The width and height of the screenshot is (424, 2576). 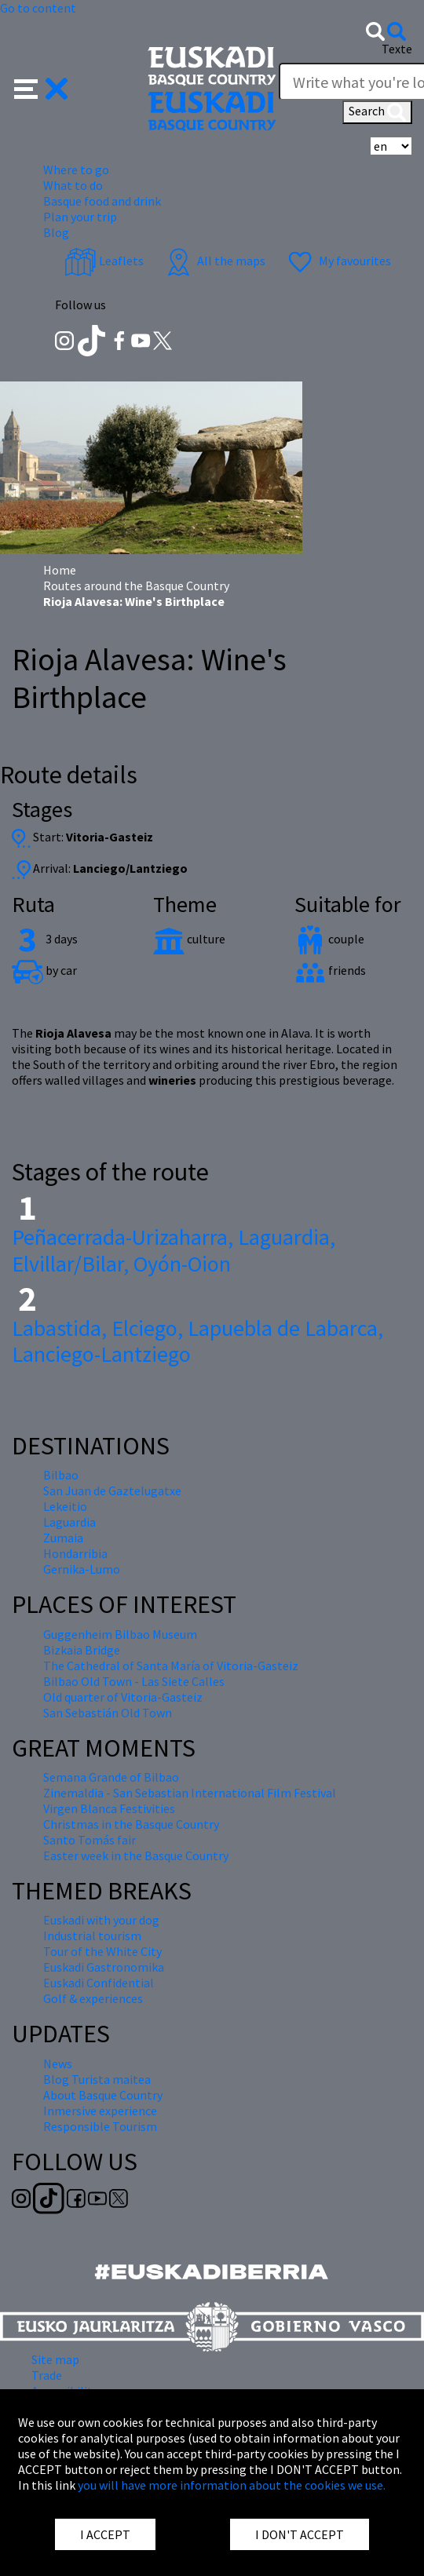 What do you see at coordinates (97, 2079) in the screenshot?
I see `Blog Turista maitea` at bounding box center [97, 2079].